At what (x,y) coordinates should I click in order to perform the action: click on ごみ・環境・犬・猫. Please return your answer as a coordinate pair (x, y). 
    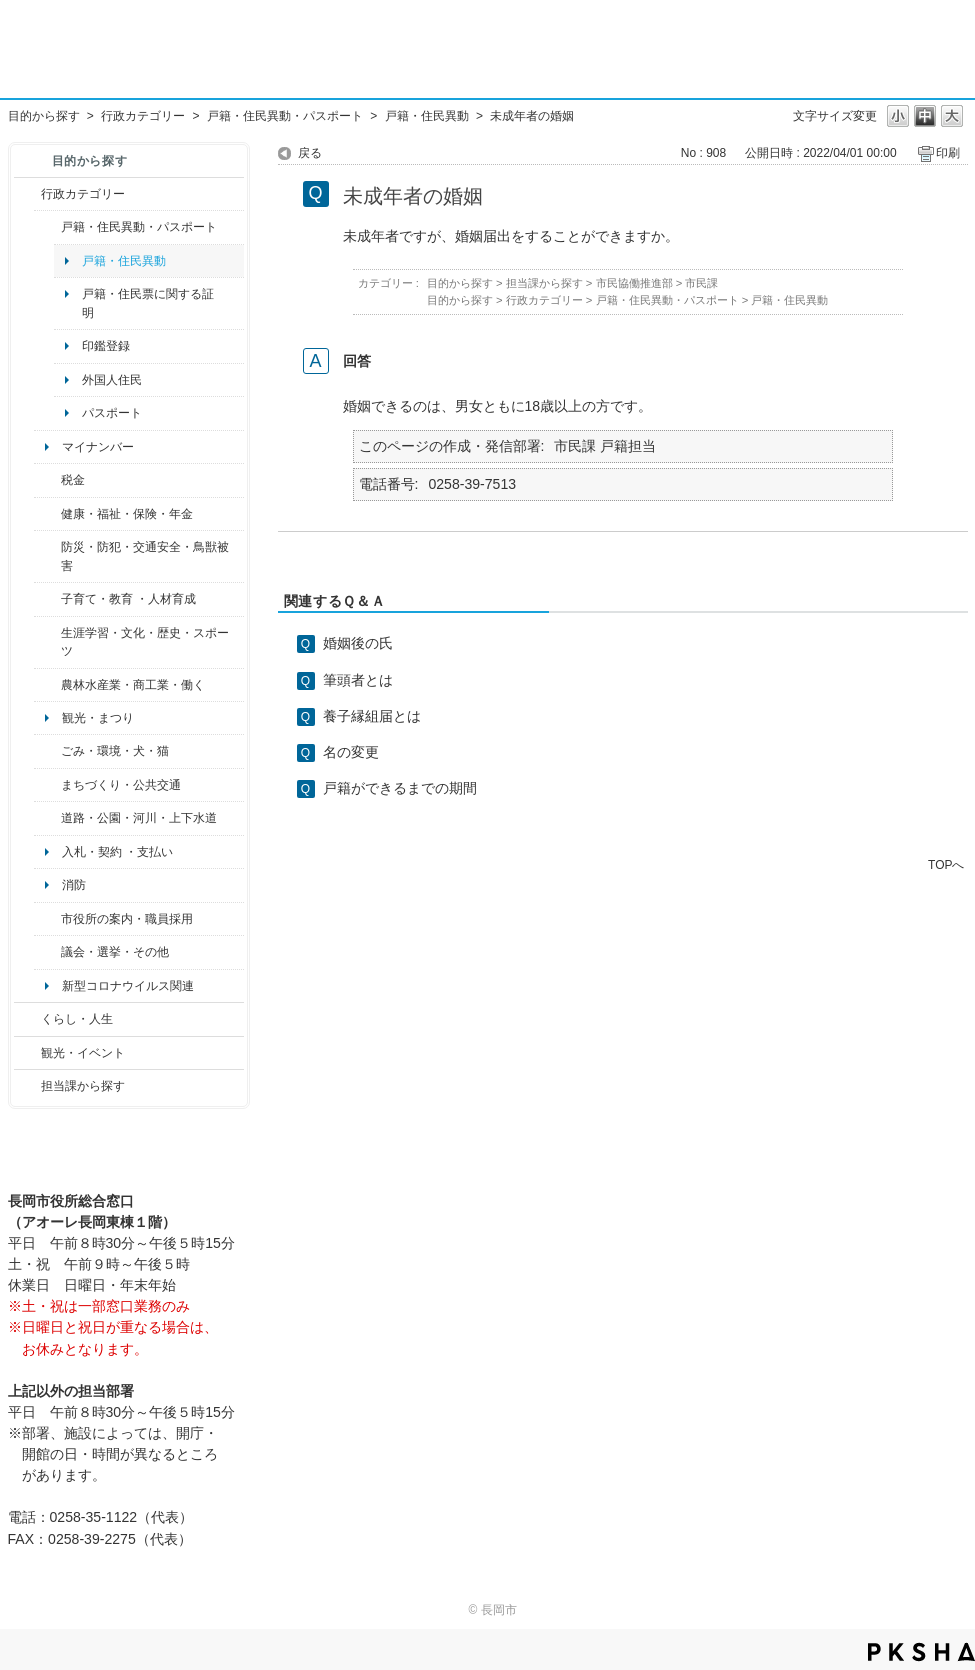
    Looking at the image, I should click on (115, 751).